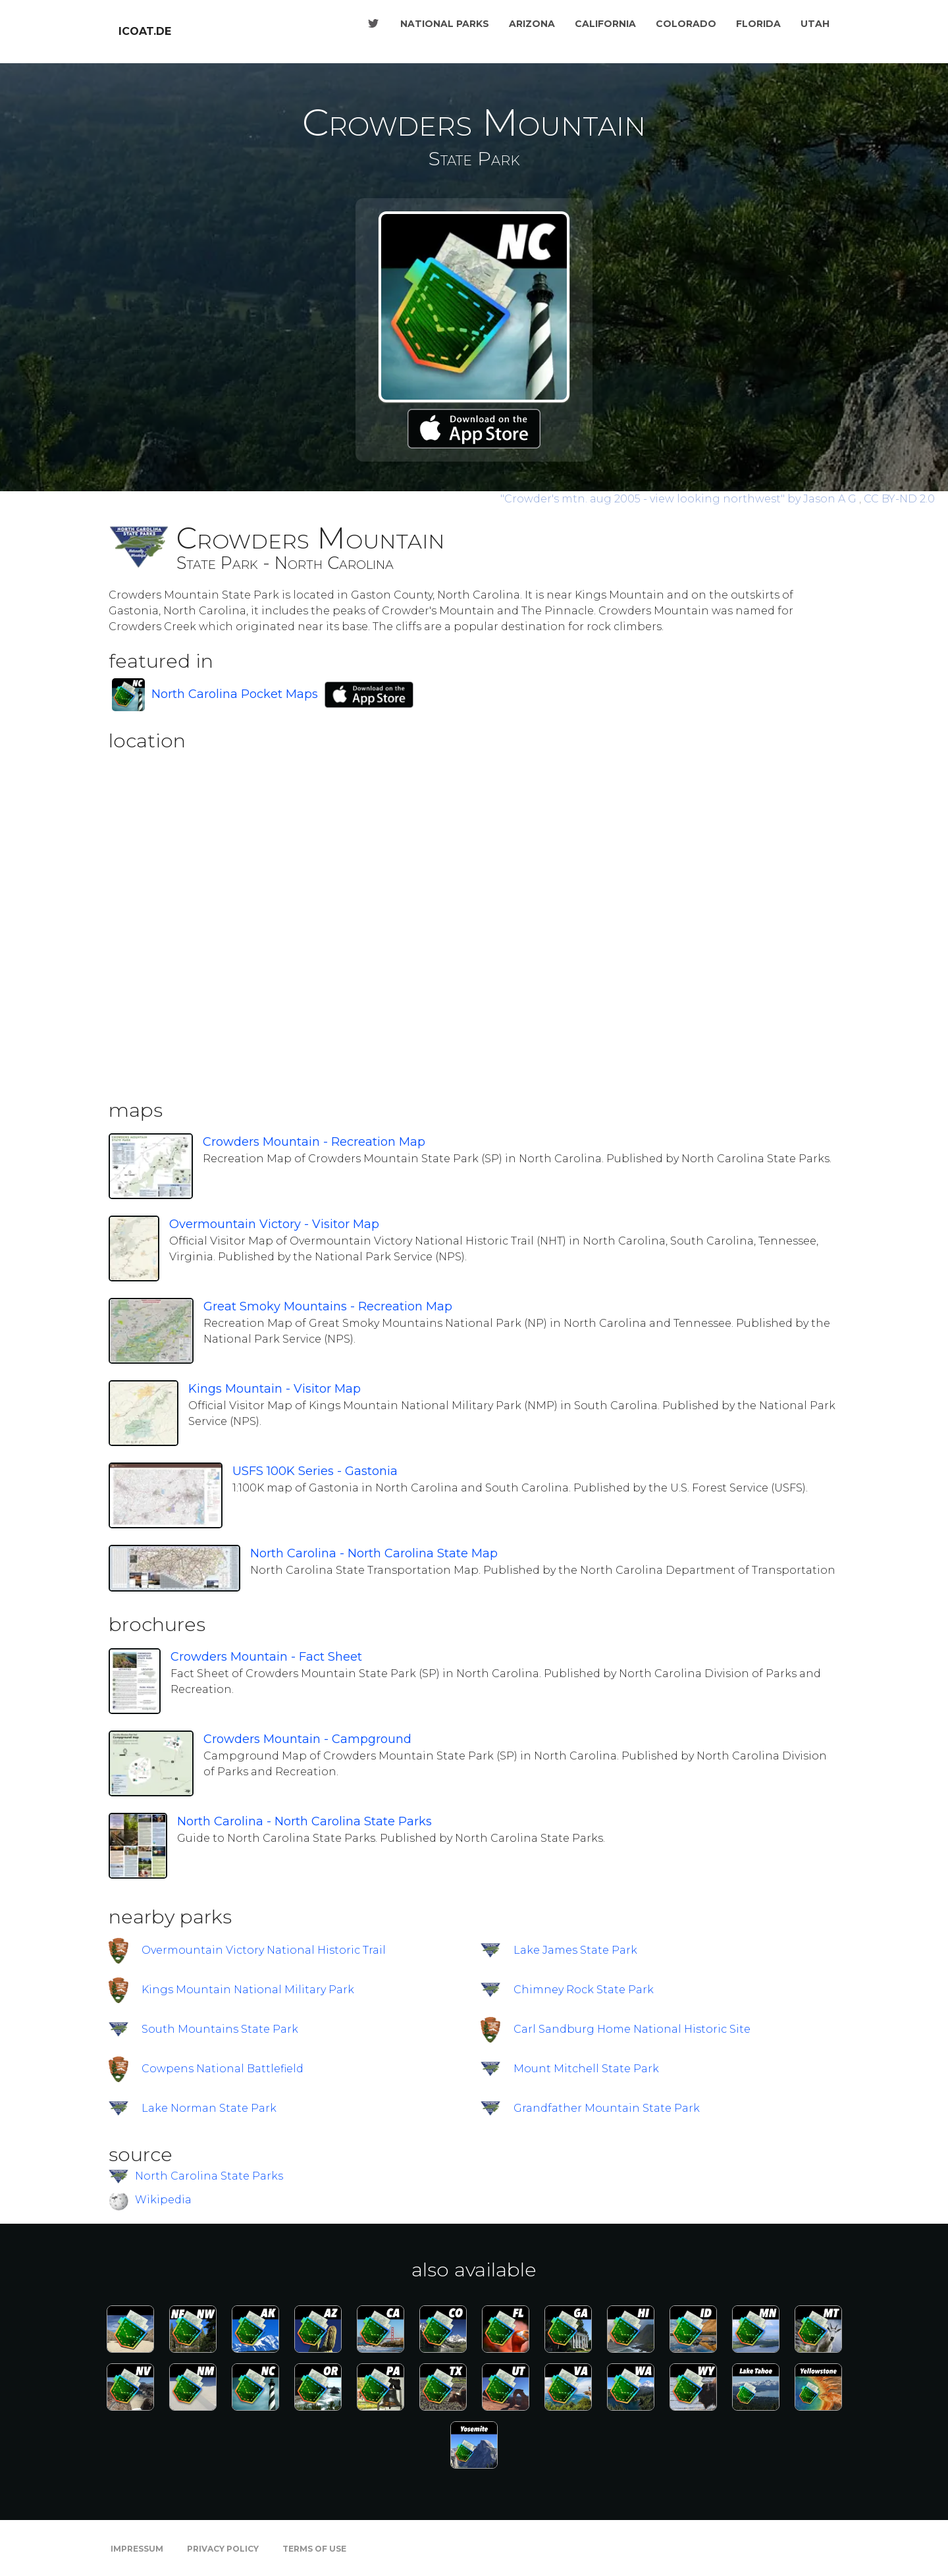 The height and width of the screenshot is (2576, 948). What do you see at coordinates (632, 2029) in the screenshot?
I see `Carl Sandburg Home National Historic Site` at bounding box center [632, 2029].